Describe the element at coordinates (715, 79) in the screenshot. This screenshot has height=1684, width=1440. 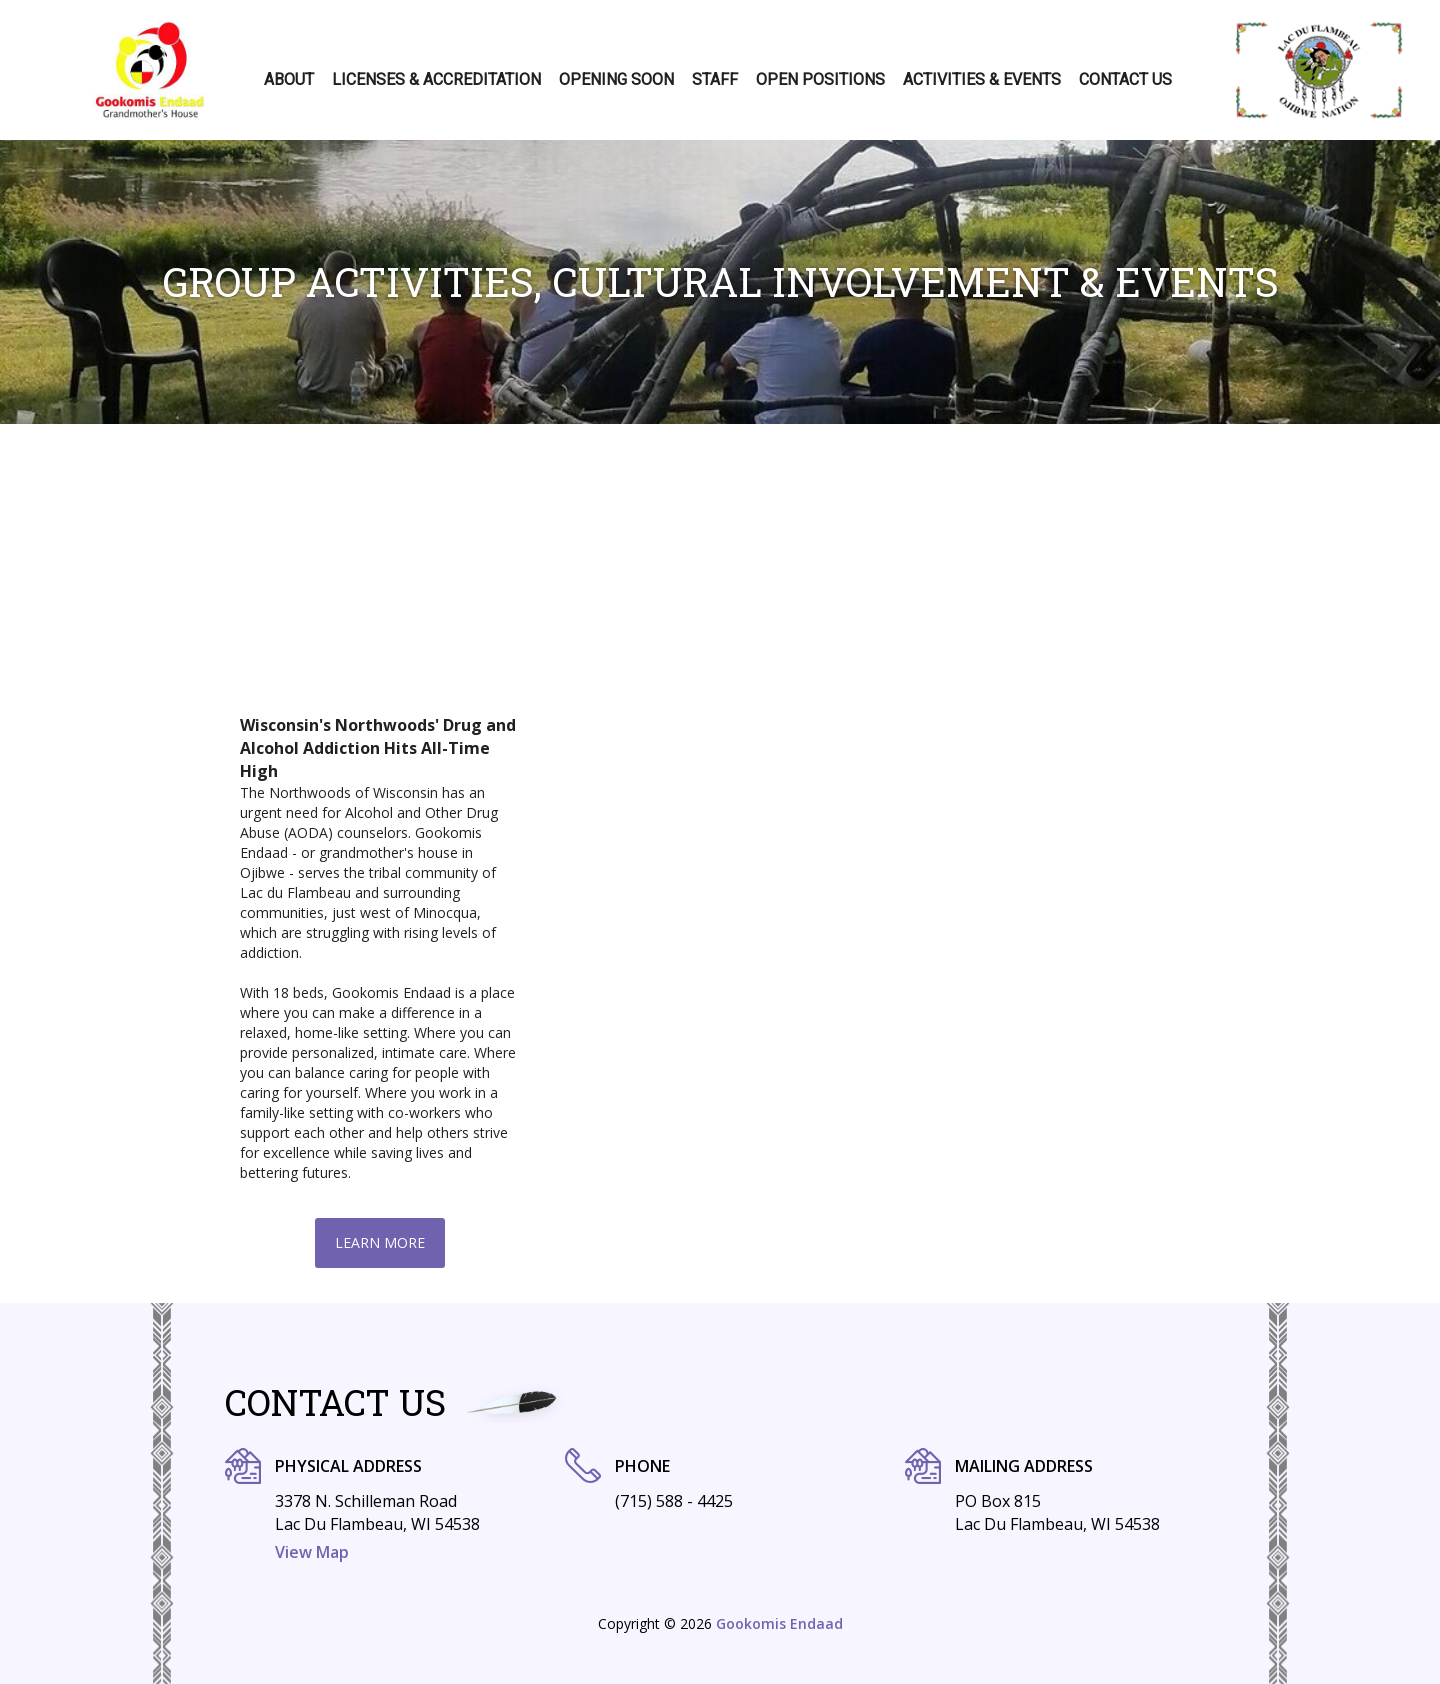
I see `Staff` at that location.